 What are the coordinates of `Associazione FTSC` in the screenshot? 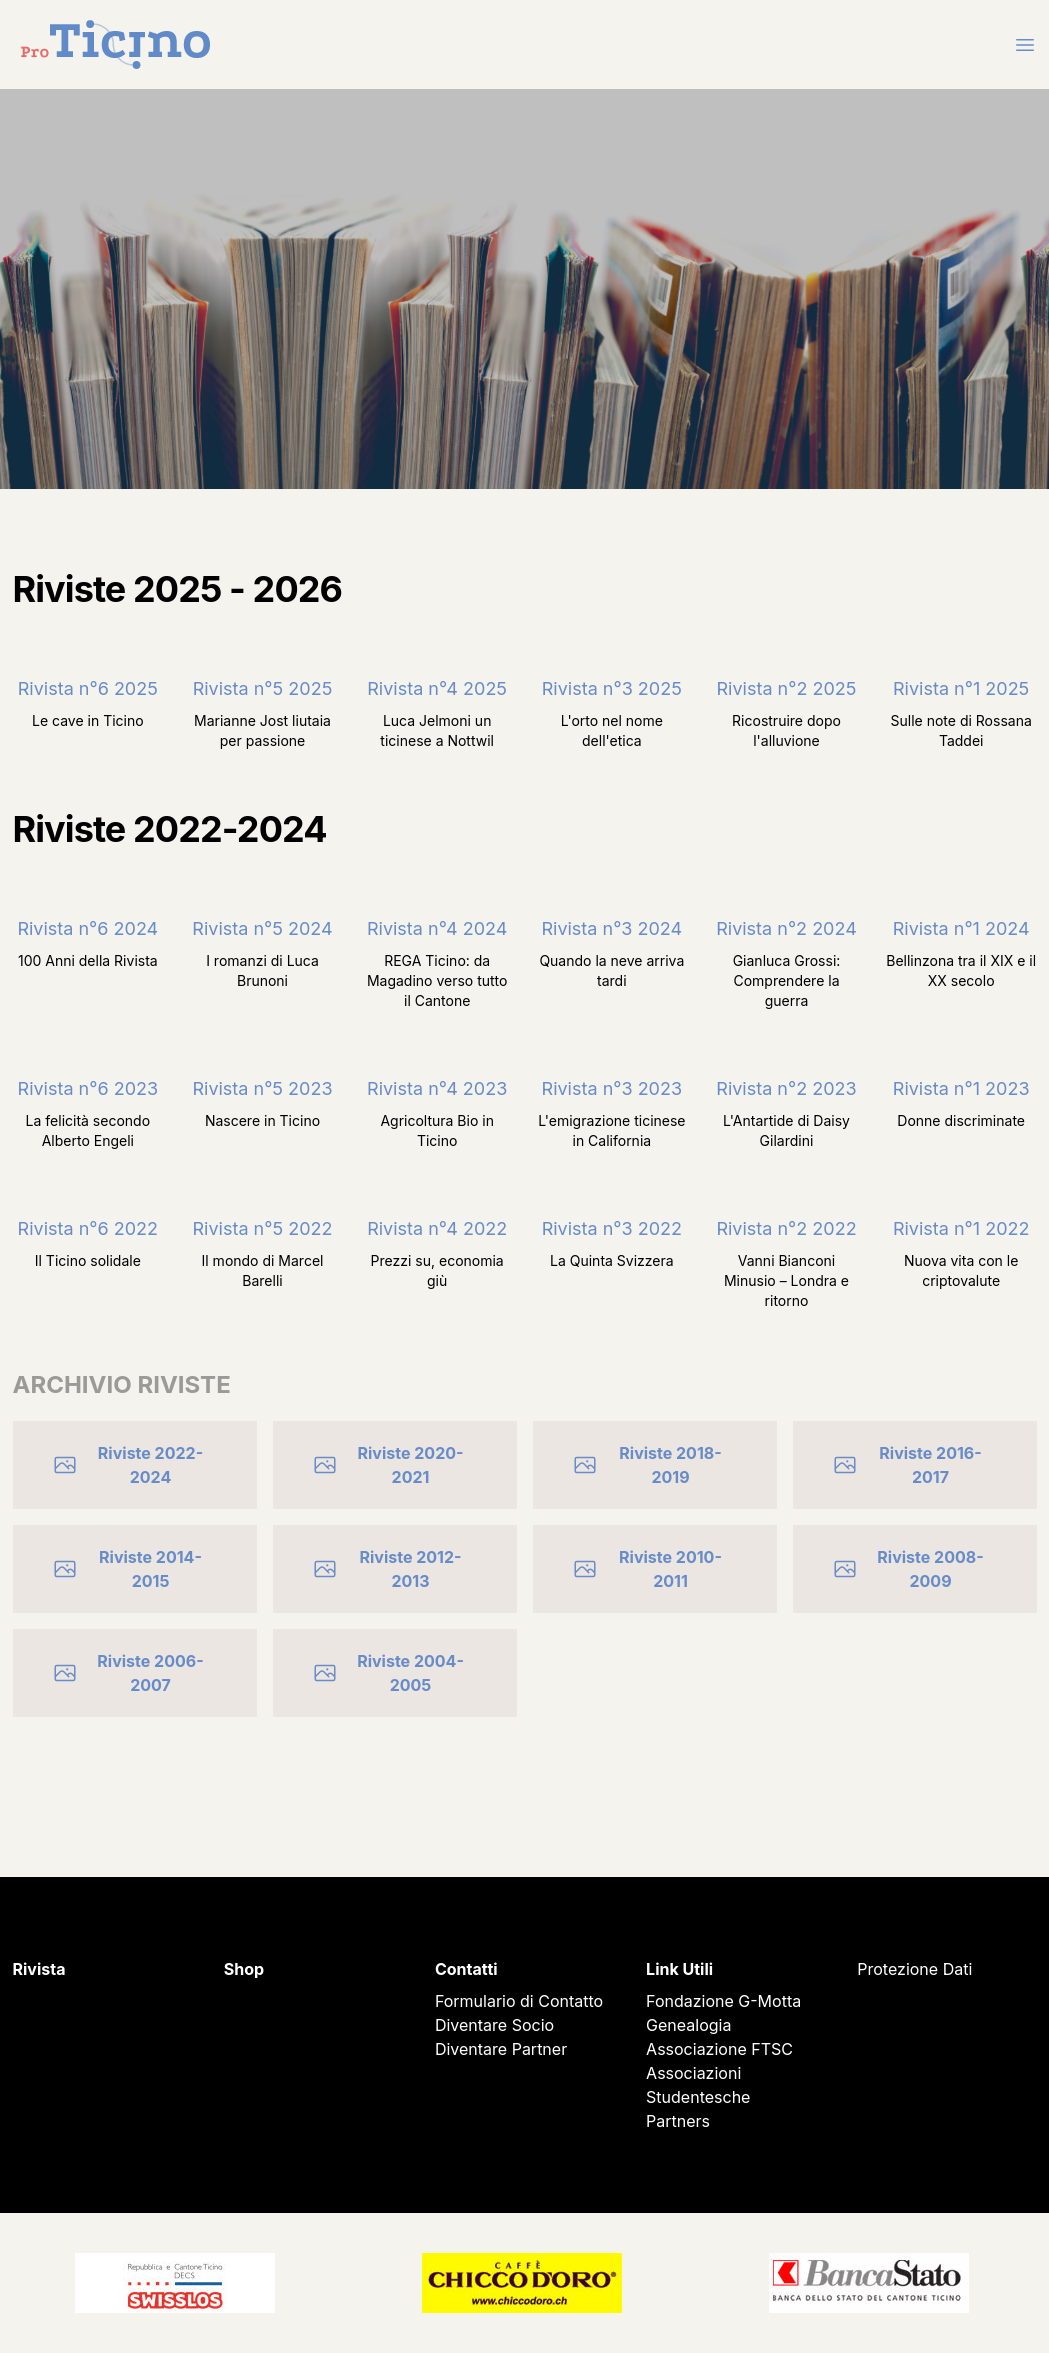 It's located at (719, 2049).